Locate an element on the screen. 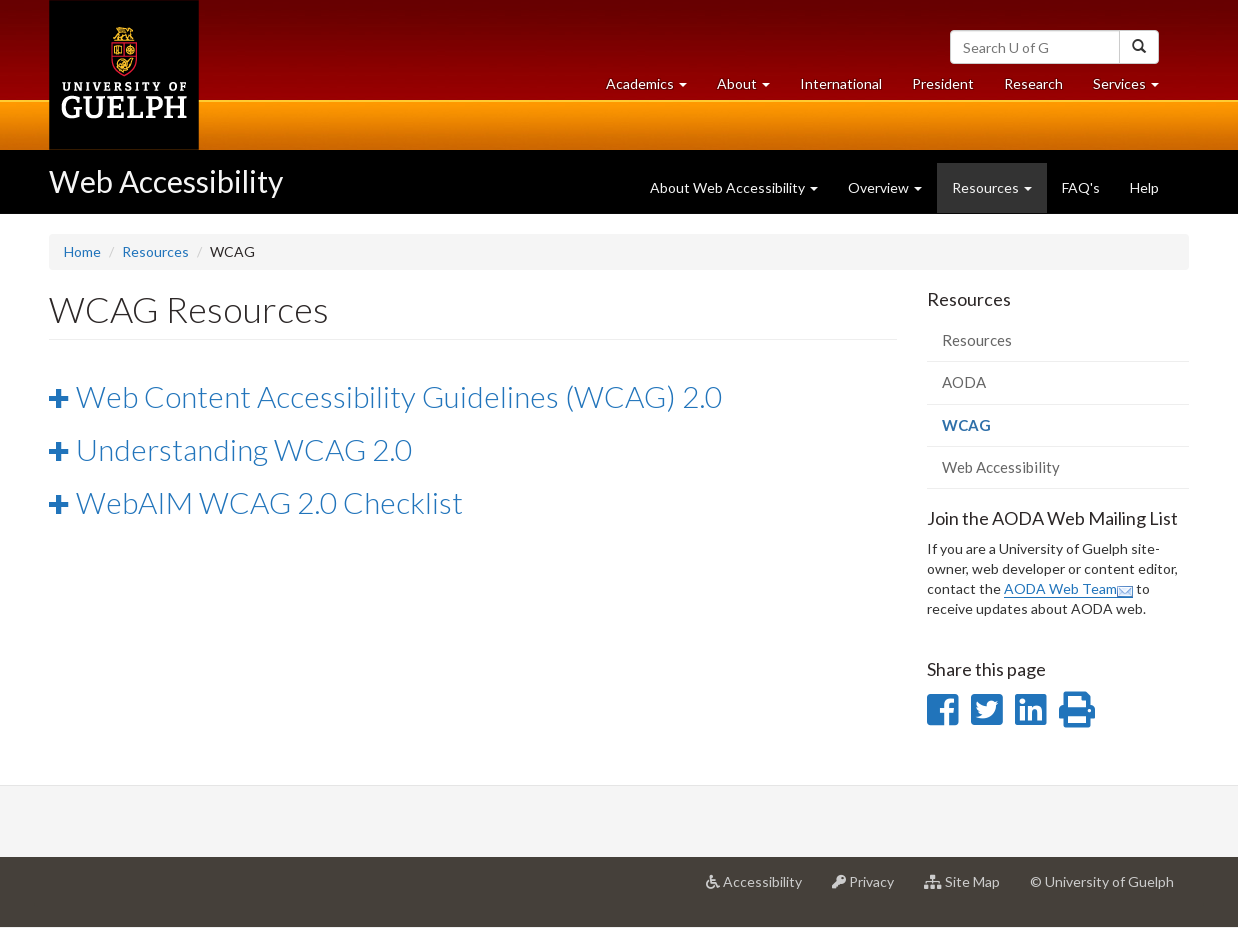  Services [button] is located at coordinates (1133, 88).